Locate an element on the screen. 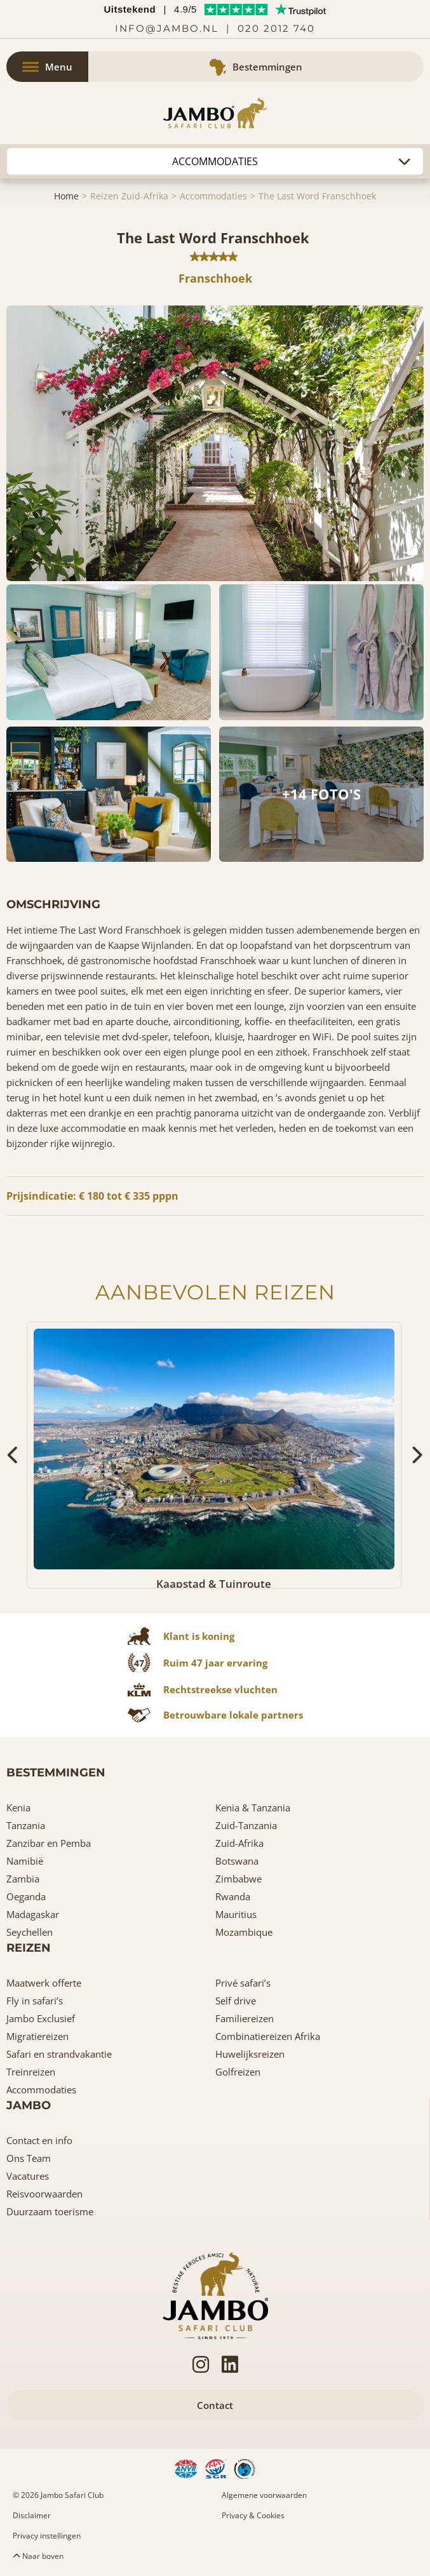 Image resolution: width=430 pixels, height=2576 pixels. info@jambo.nl is located at coordinates (166, 28).